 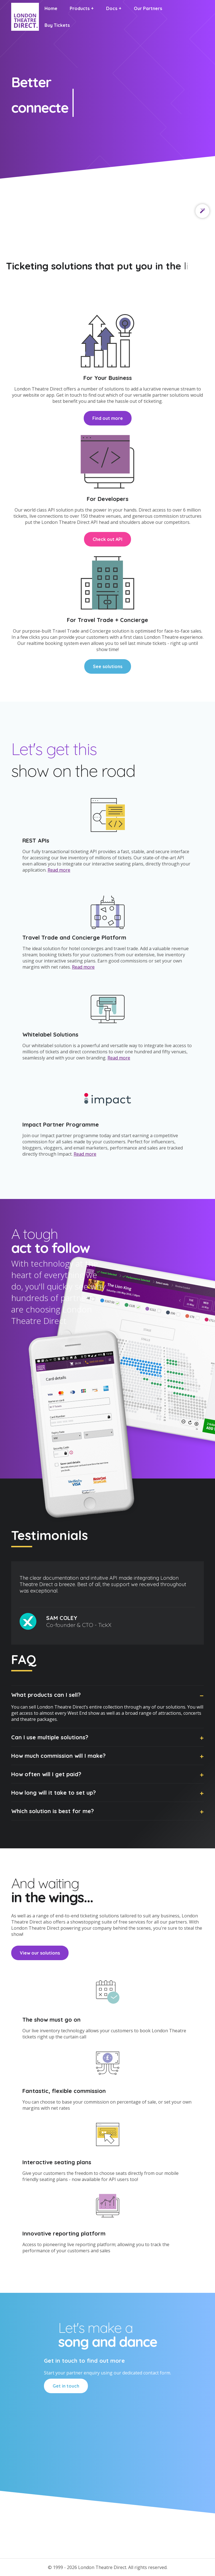 I want to click on Check out API, so click(x=107, y=539).